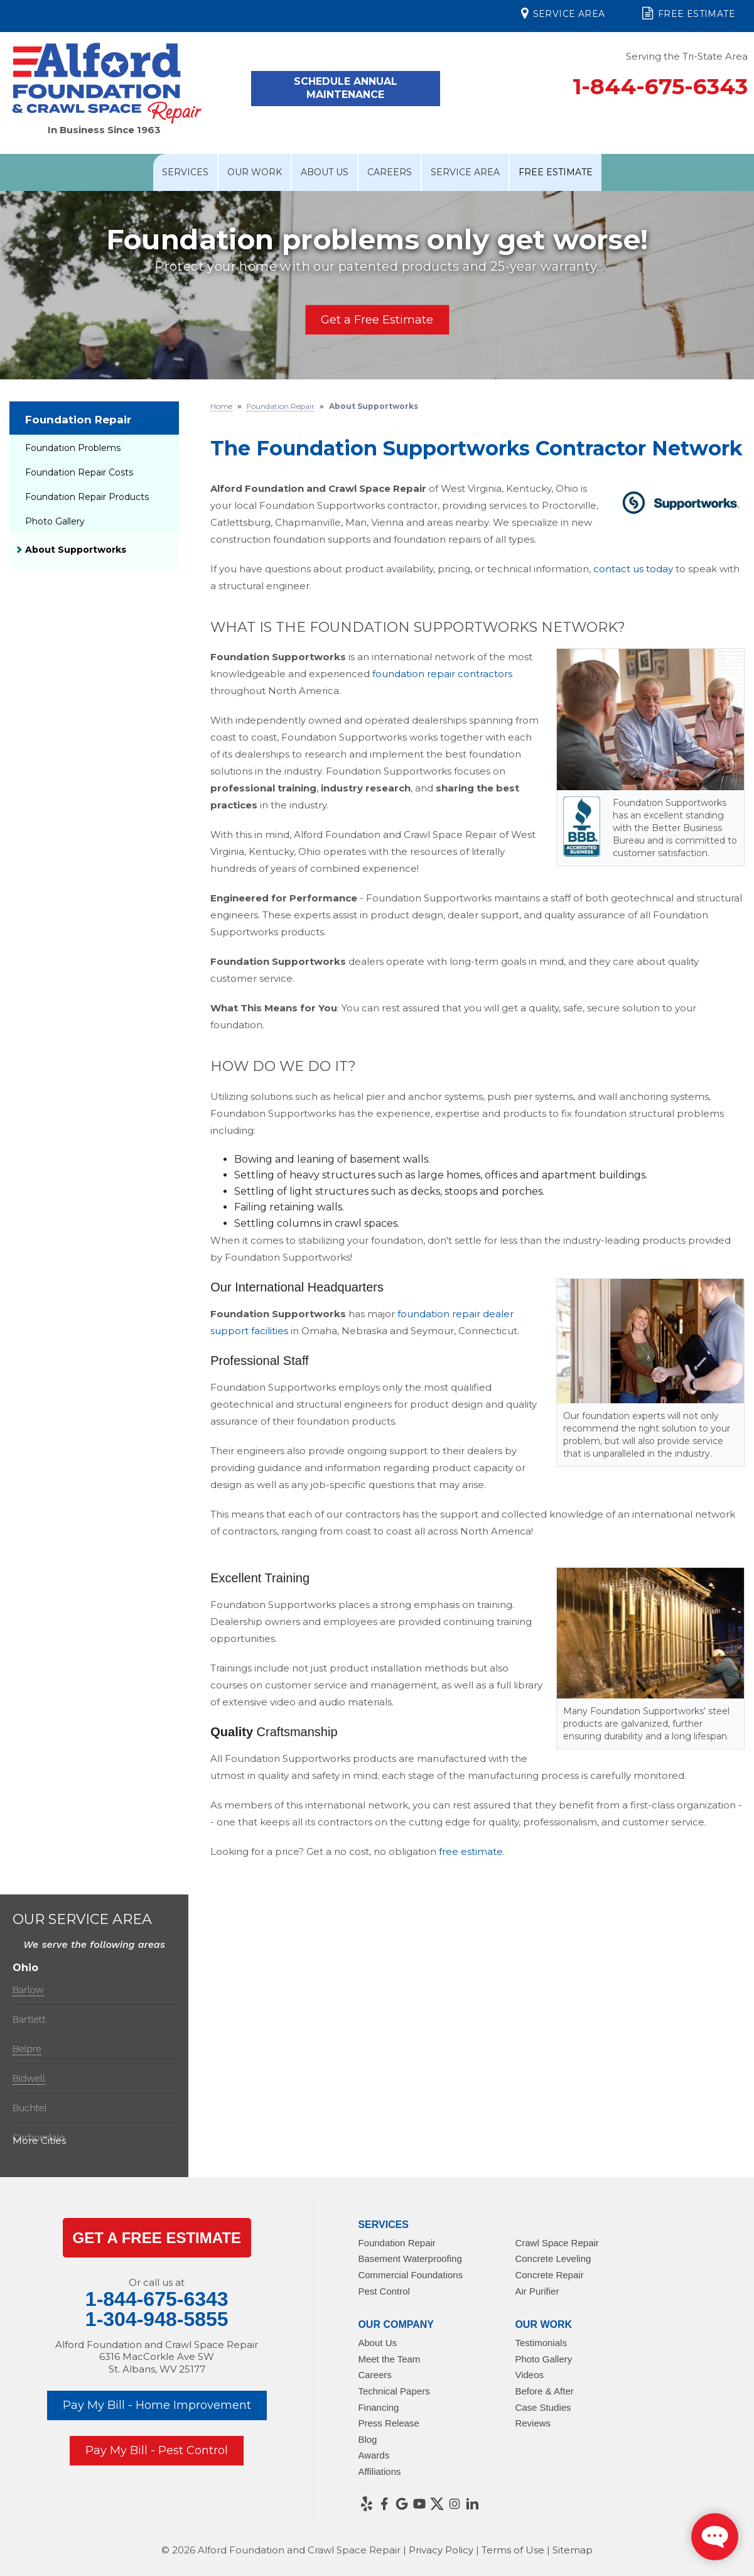 Image resolution: width=754 pixels, height=2576 pixels. What do you see at coordinates (529, 2374) in the screenshot?
I see `Videos` at bounding box center [529, 2374].